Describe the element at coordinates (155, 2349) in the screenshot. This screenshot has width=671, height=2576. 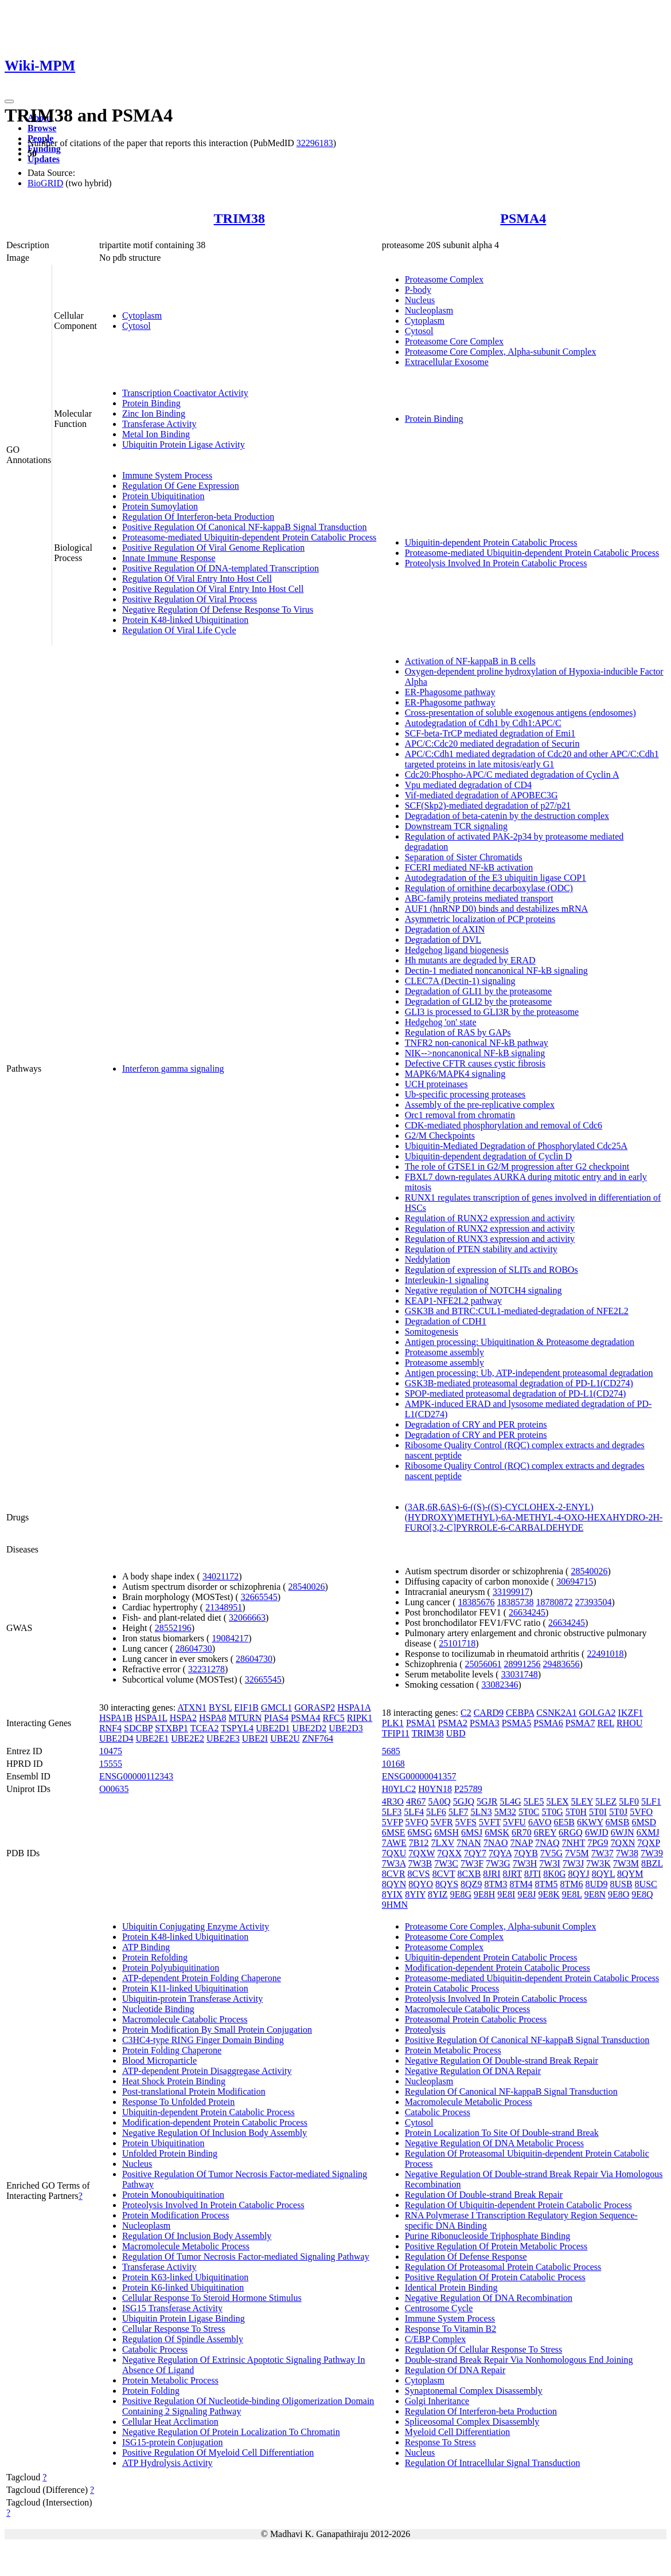
I see `Catabolic Process` at that location.